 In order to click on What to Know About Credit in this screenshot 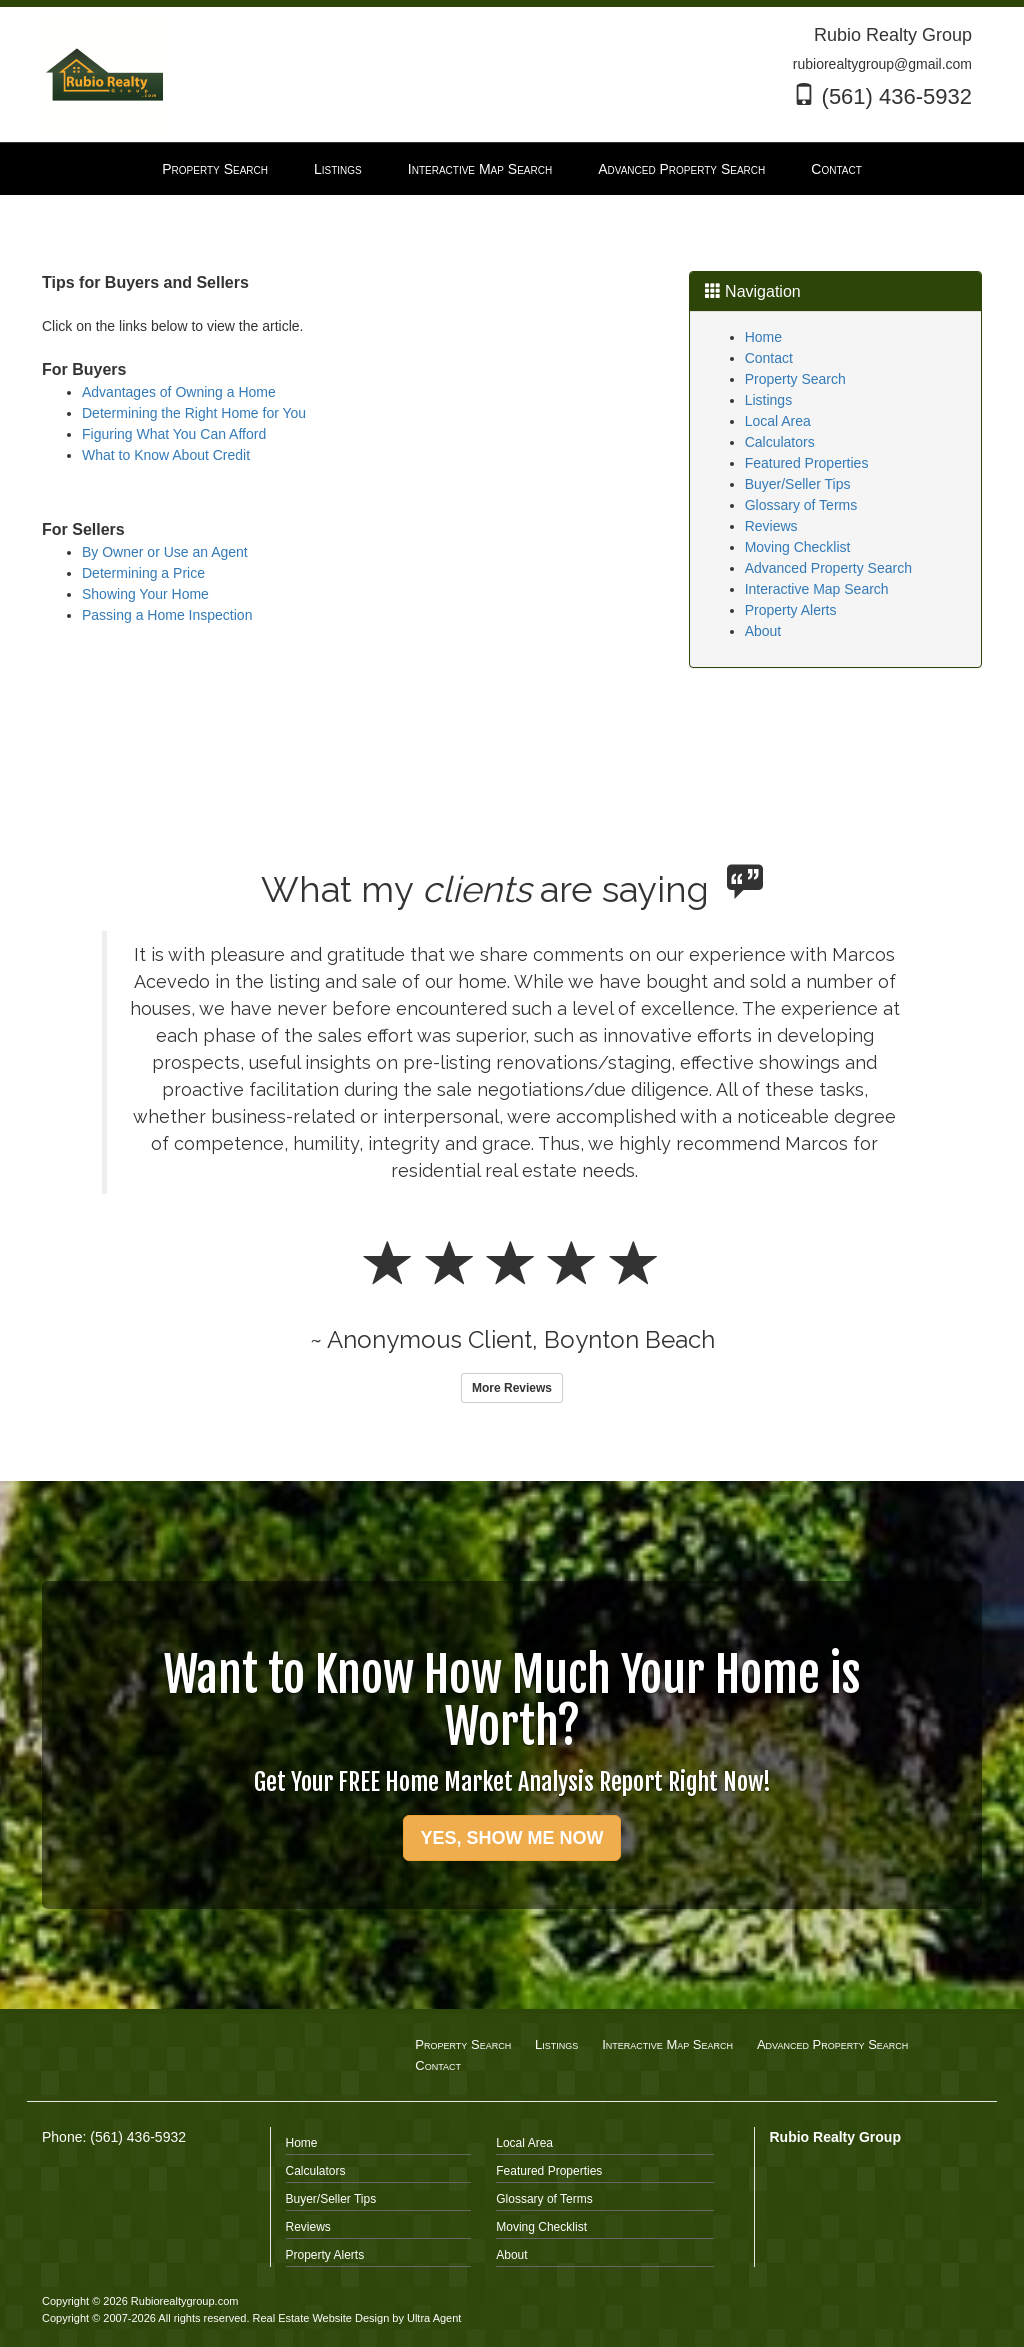, I will do `click(166, 455)`.